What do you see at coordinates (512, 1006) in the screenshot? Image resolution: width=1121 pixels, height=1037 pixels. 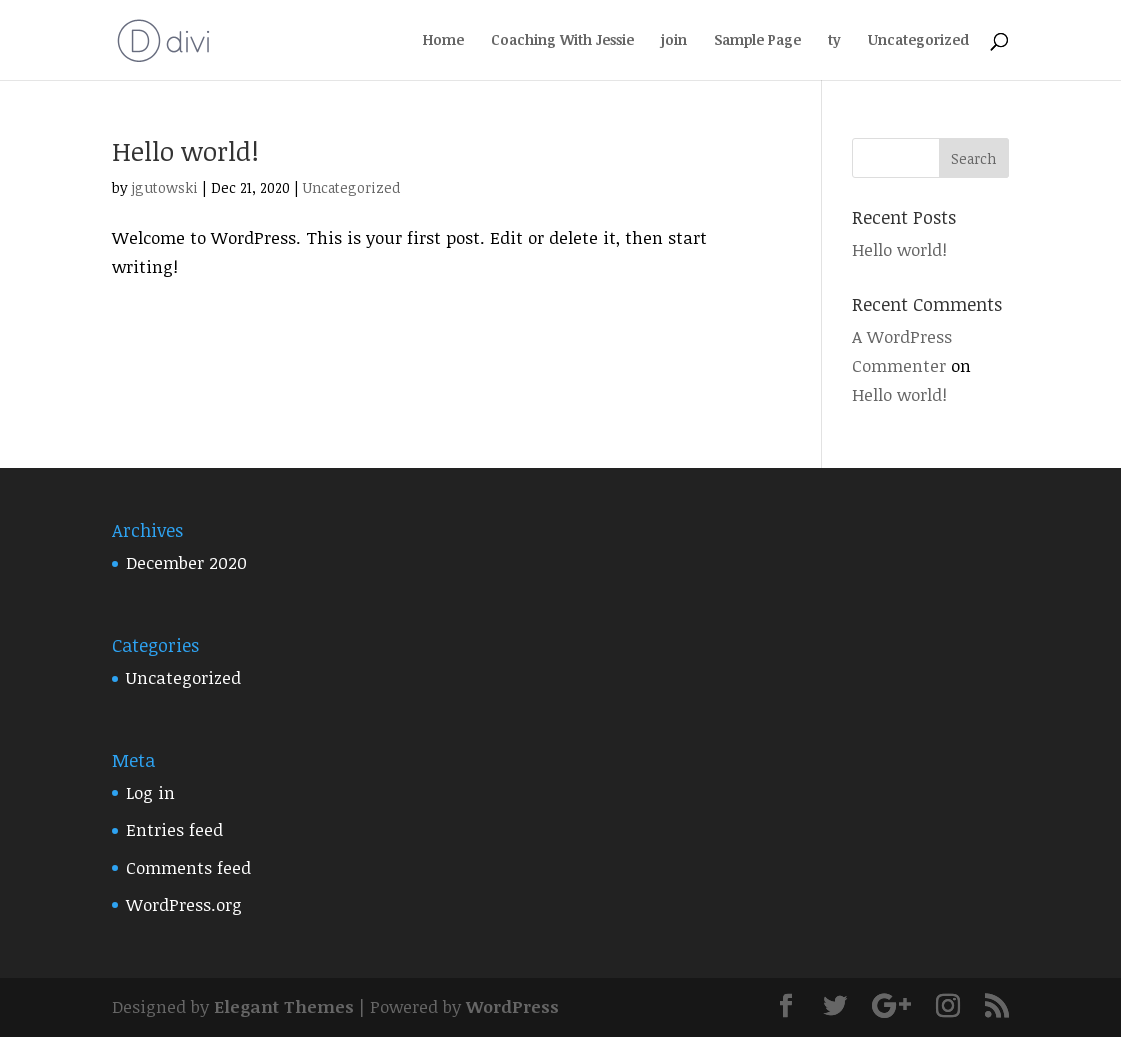 I see `WordPress` at bounding box center [512, 1006].